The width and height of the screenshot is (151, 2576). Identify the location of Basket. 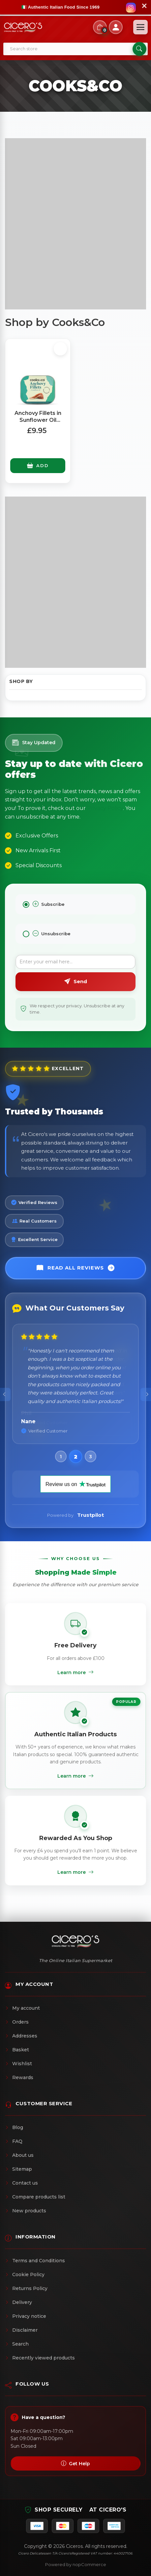
(17, 2050).